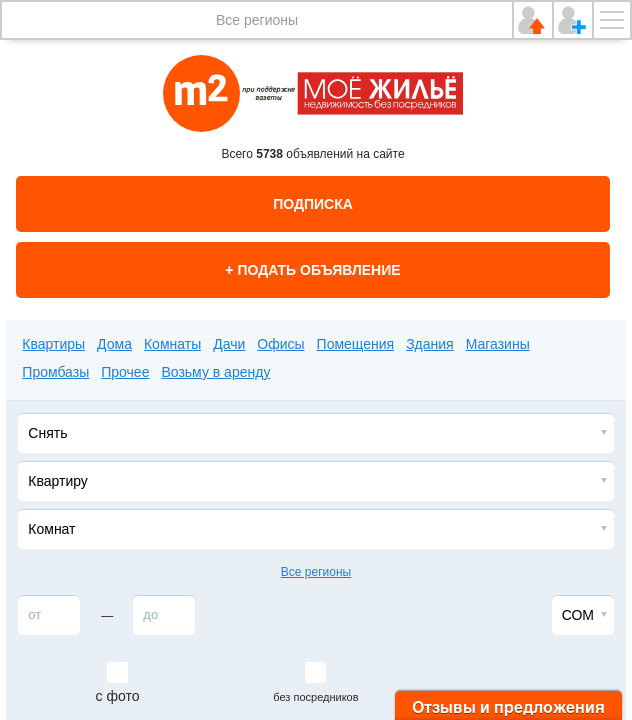 This screenshot has height=720, width=632. I want to click on Прочее, so click(125, 372).